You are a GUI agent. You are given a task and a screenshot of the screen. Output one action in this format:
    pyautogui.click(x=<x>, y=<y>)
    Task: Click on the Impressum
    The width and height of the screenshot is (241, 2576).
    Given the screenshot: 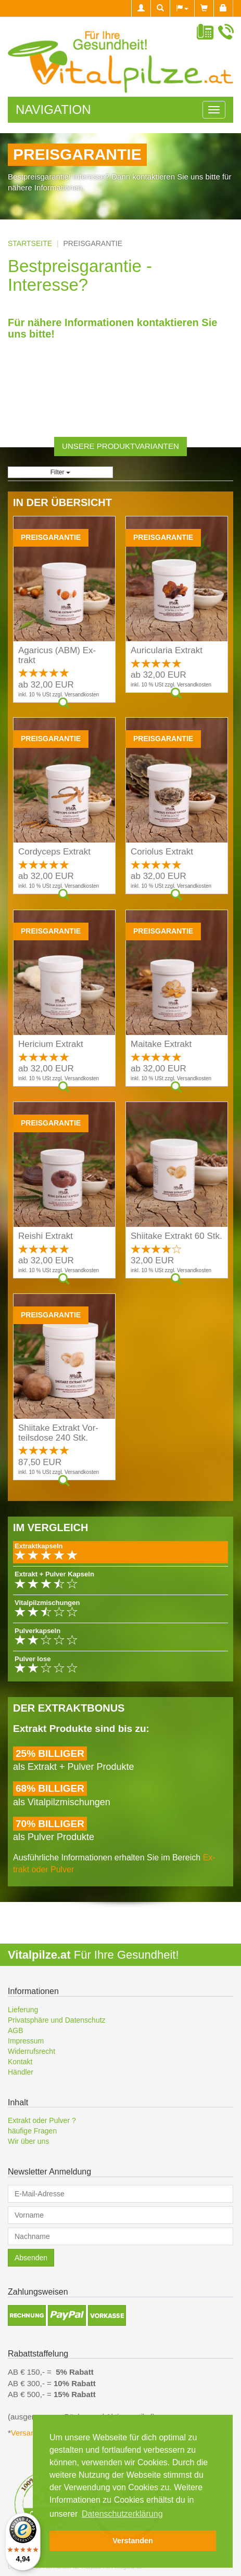 What is the action you would take?
    pyautogui.click(x=26, y=2041)
    